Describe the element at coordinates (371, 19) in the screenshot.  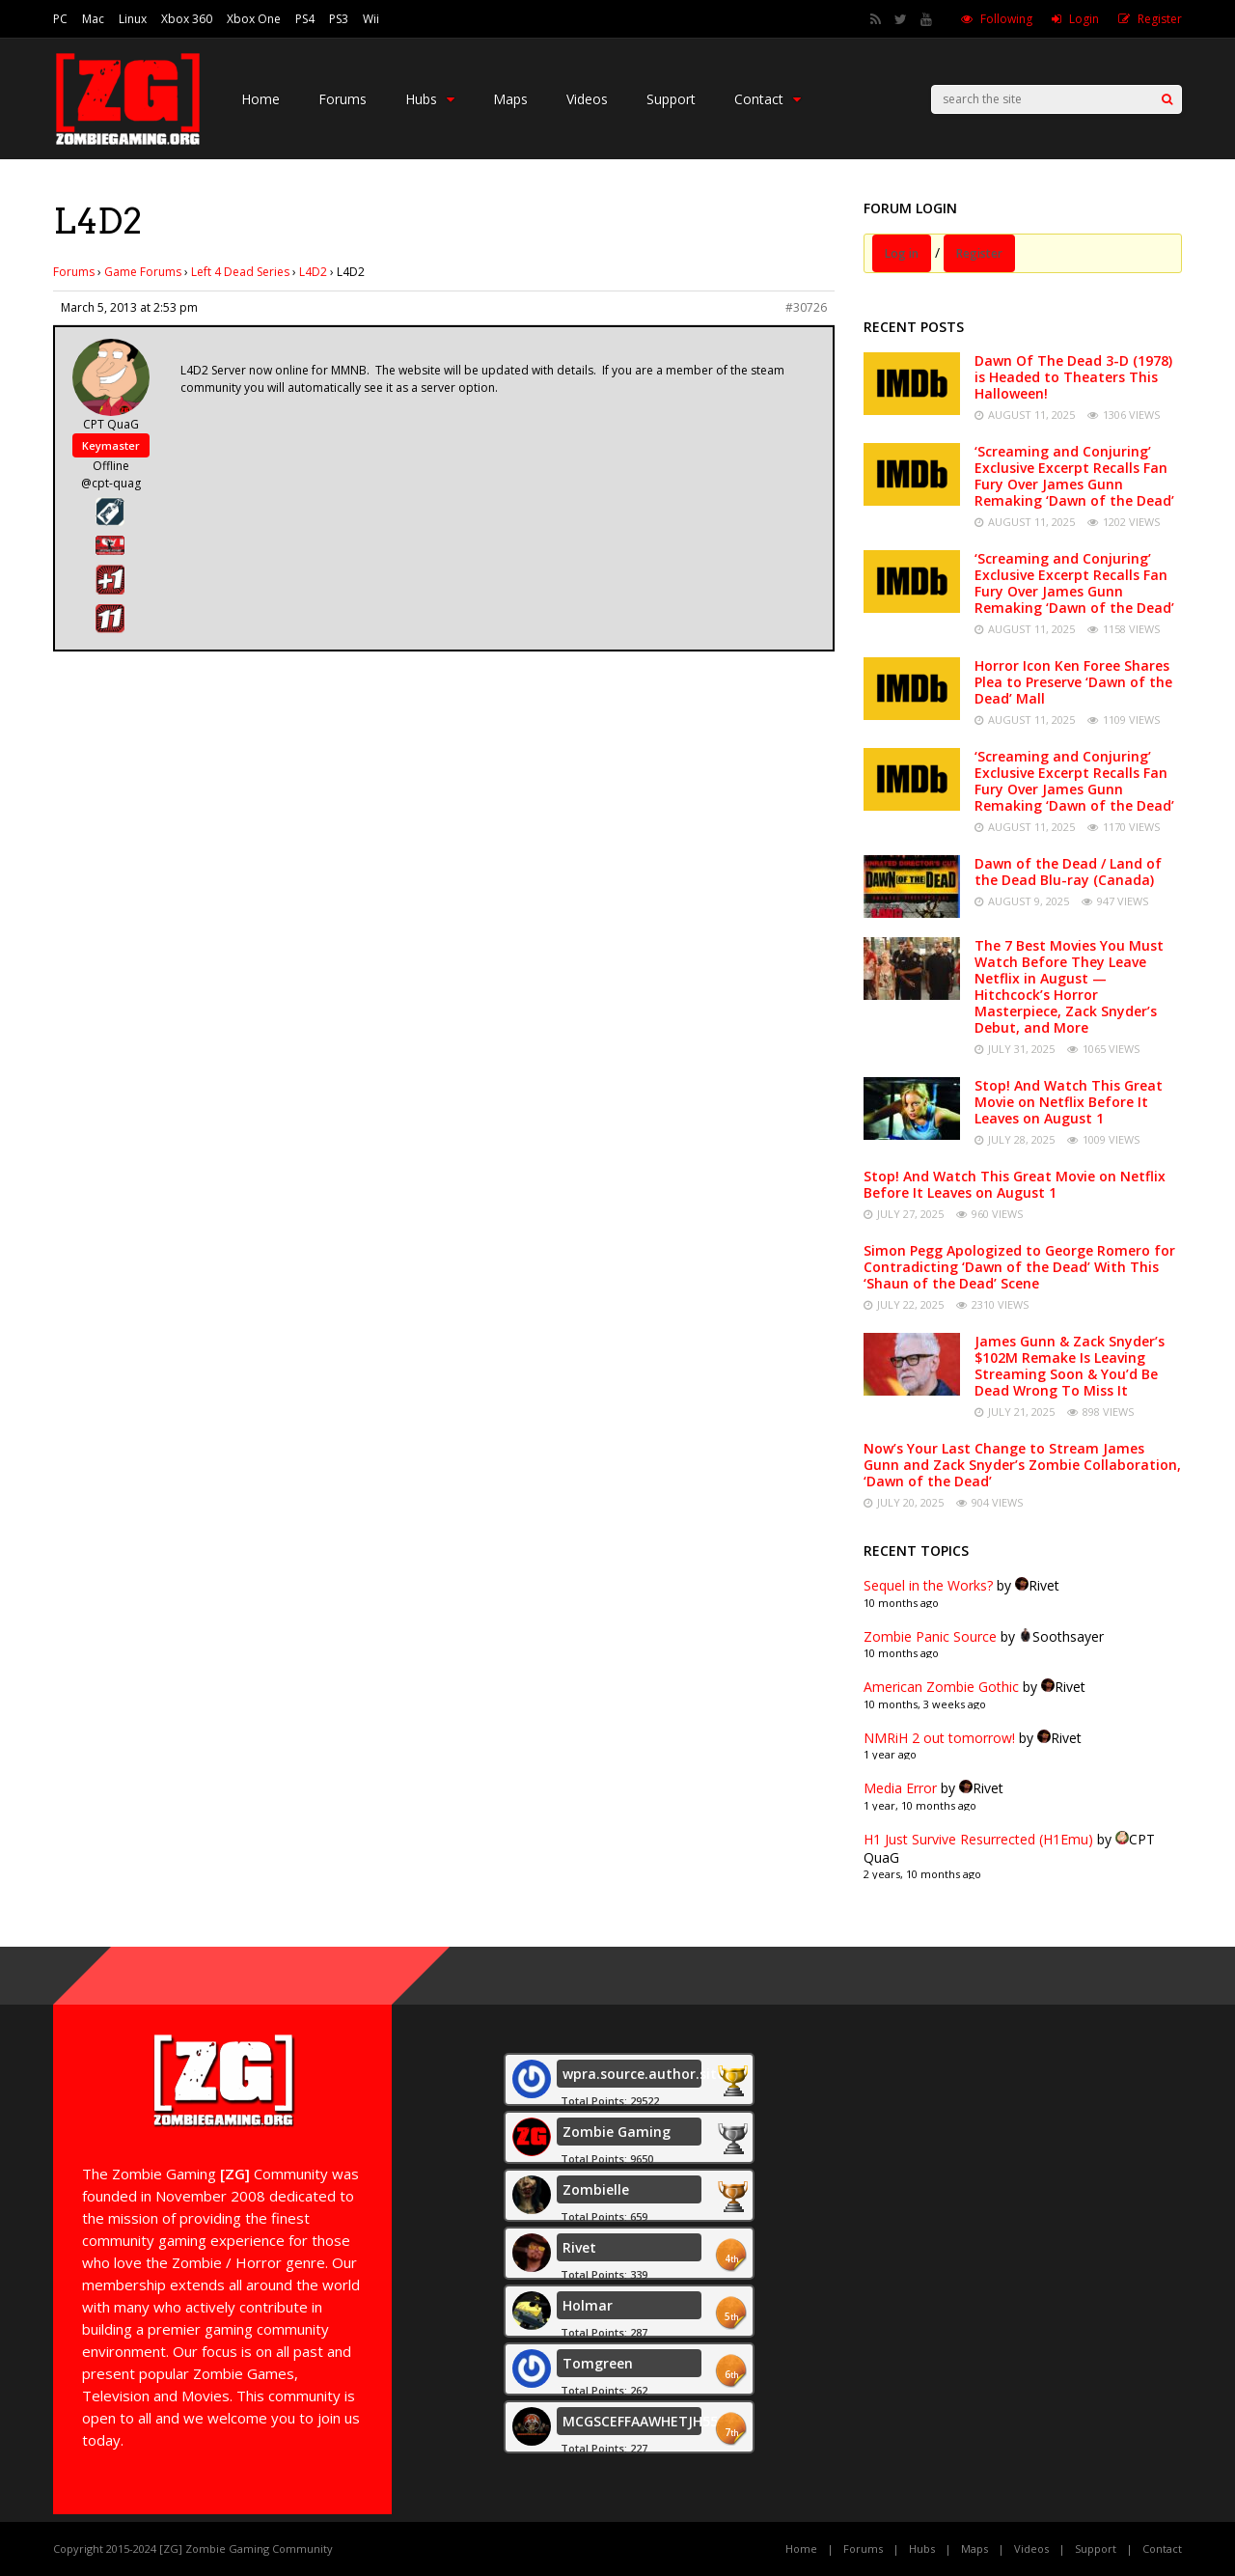
I see `Wii` at that location.